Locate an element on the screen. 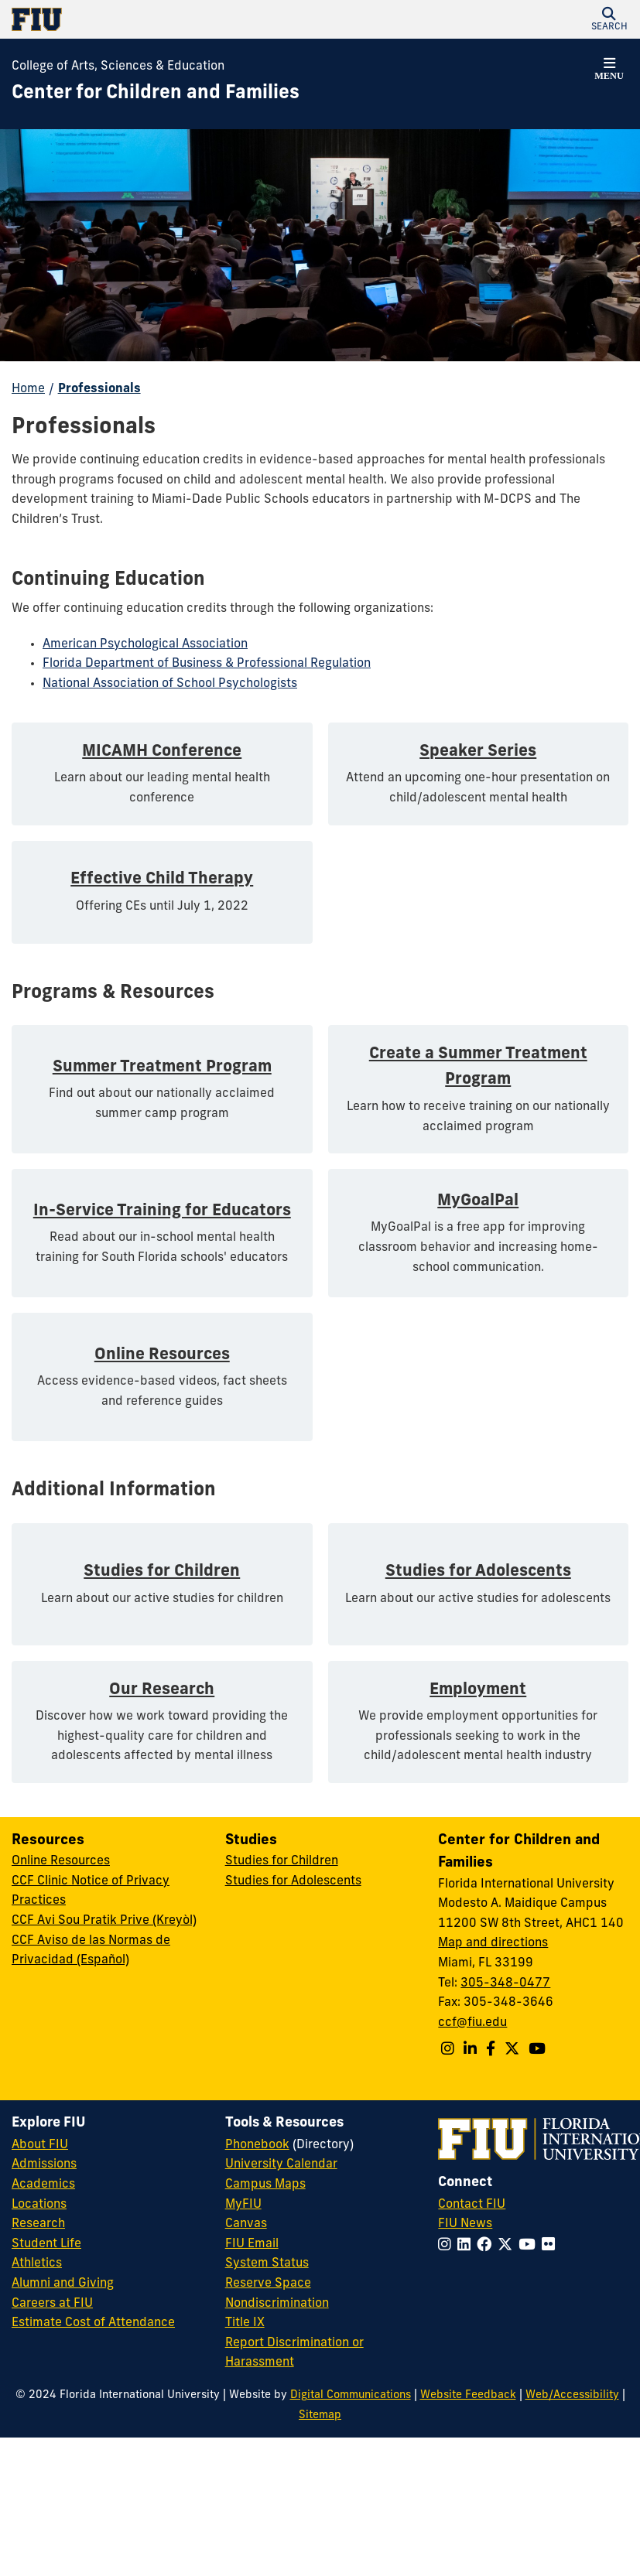 Image resolution: width=640 pixels, height=2576 pixels. [Follow FIU on Facebook] is located at coordinates (487, 2246).